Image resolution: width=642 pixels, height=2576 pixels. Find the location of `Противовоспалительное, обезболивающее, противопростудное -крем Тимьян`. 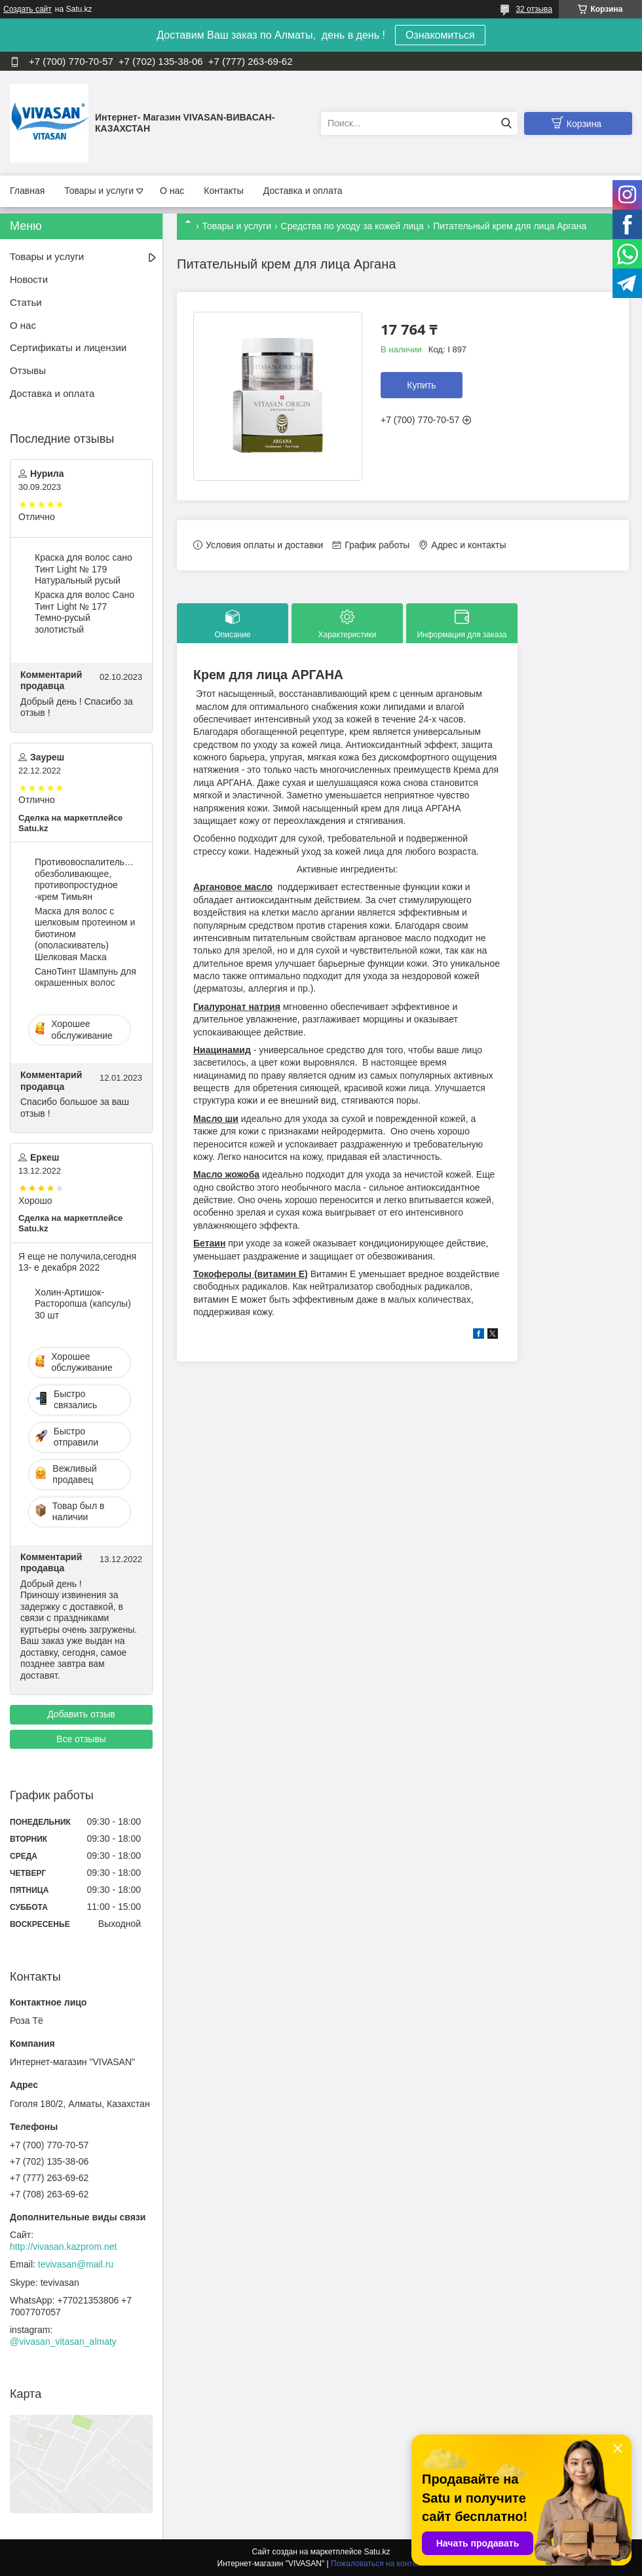

Противовоспалительное, обезболивающее, противопростудное -крем Тимьян is located at coordinates (86, 879).